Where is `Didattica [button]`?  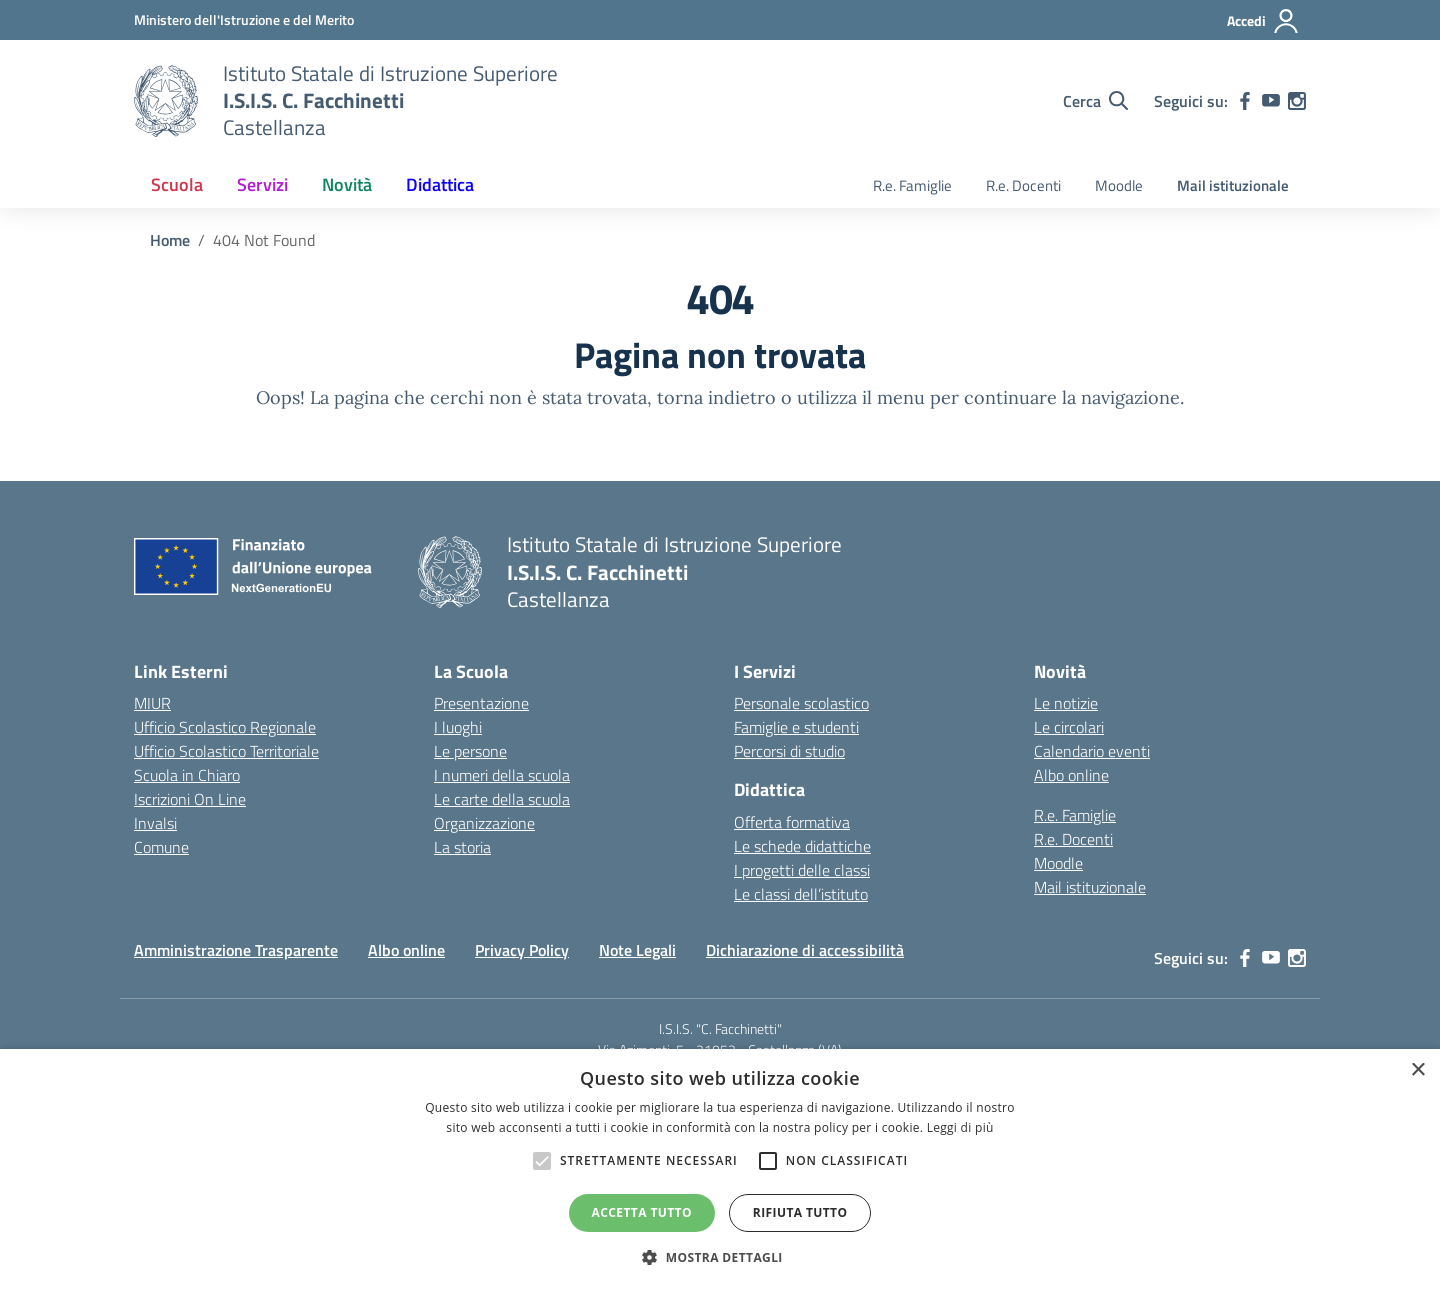
Didattica [button] is located at coordinates (440, 184).